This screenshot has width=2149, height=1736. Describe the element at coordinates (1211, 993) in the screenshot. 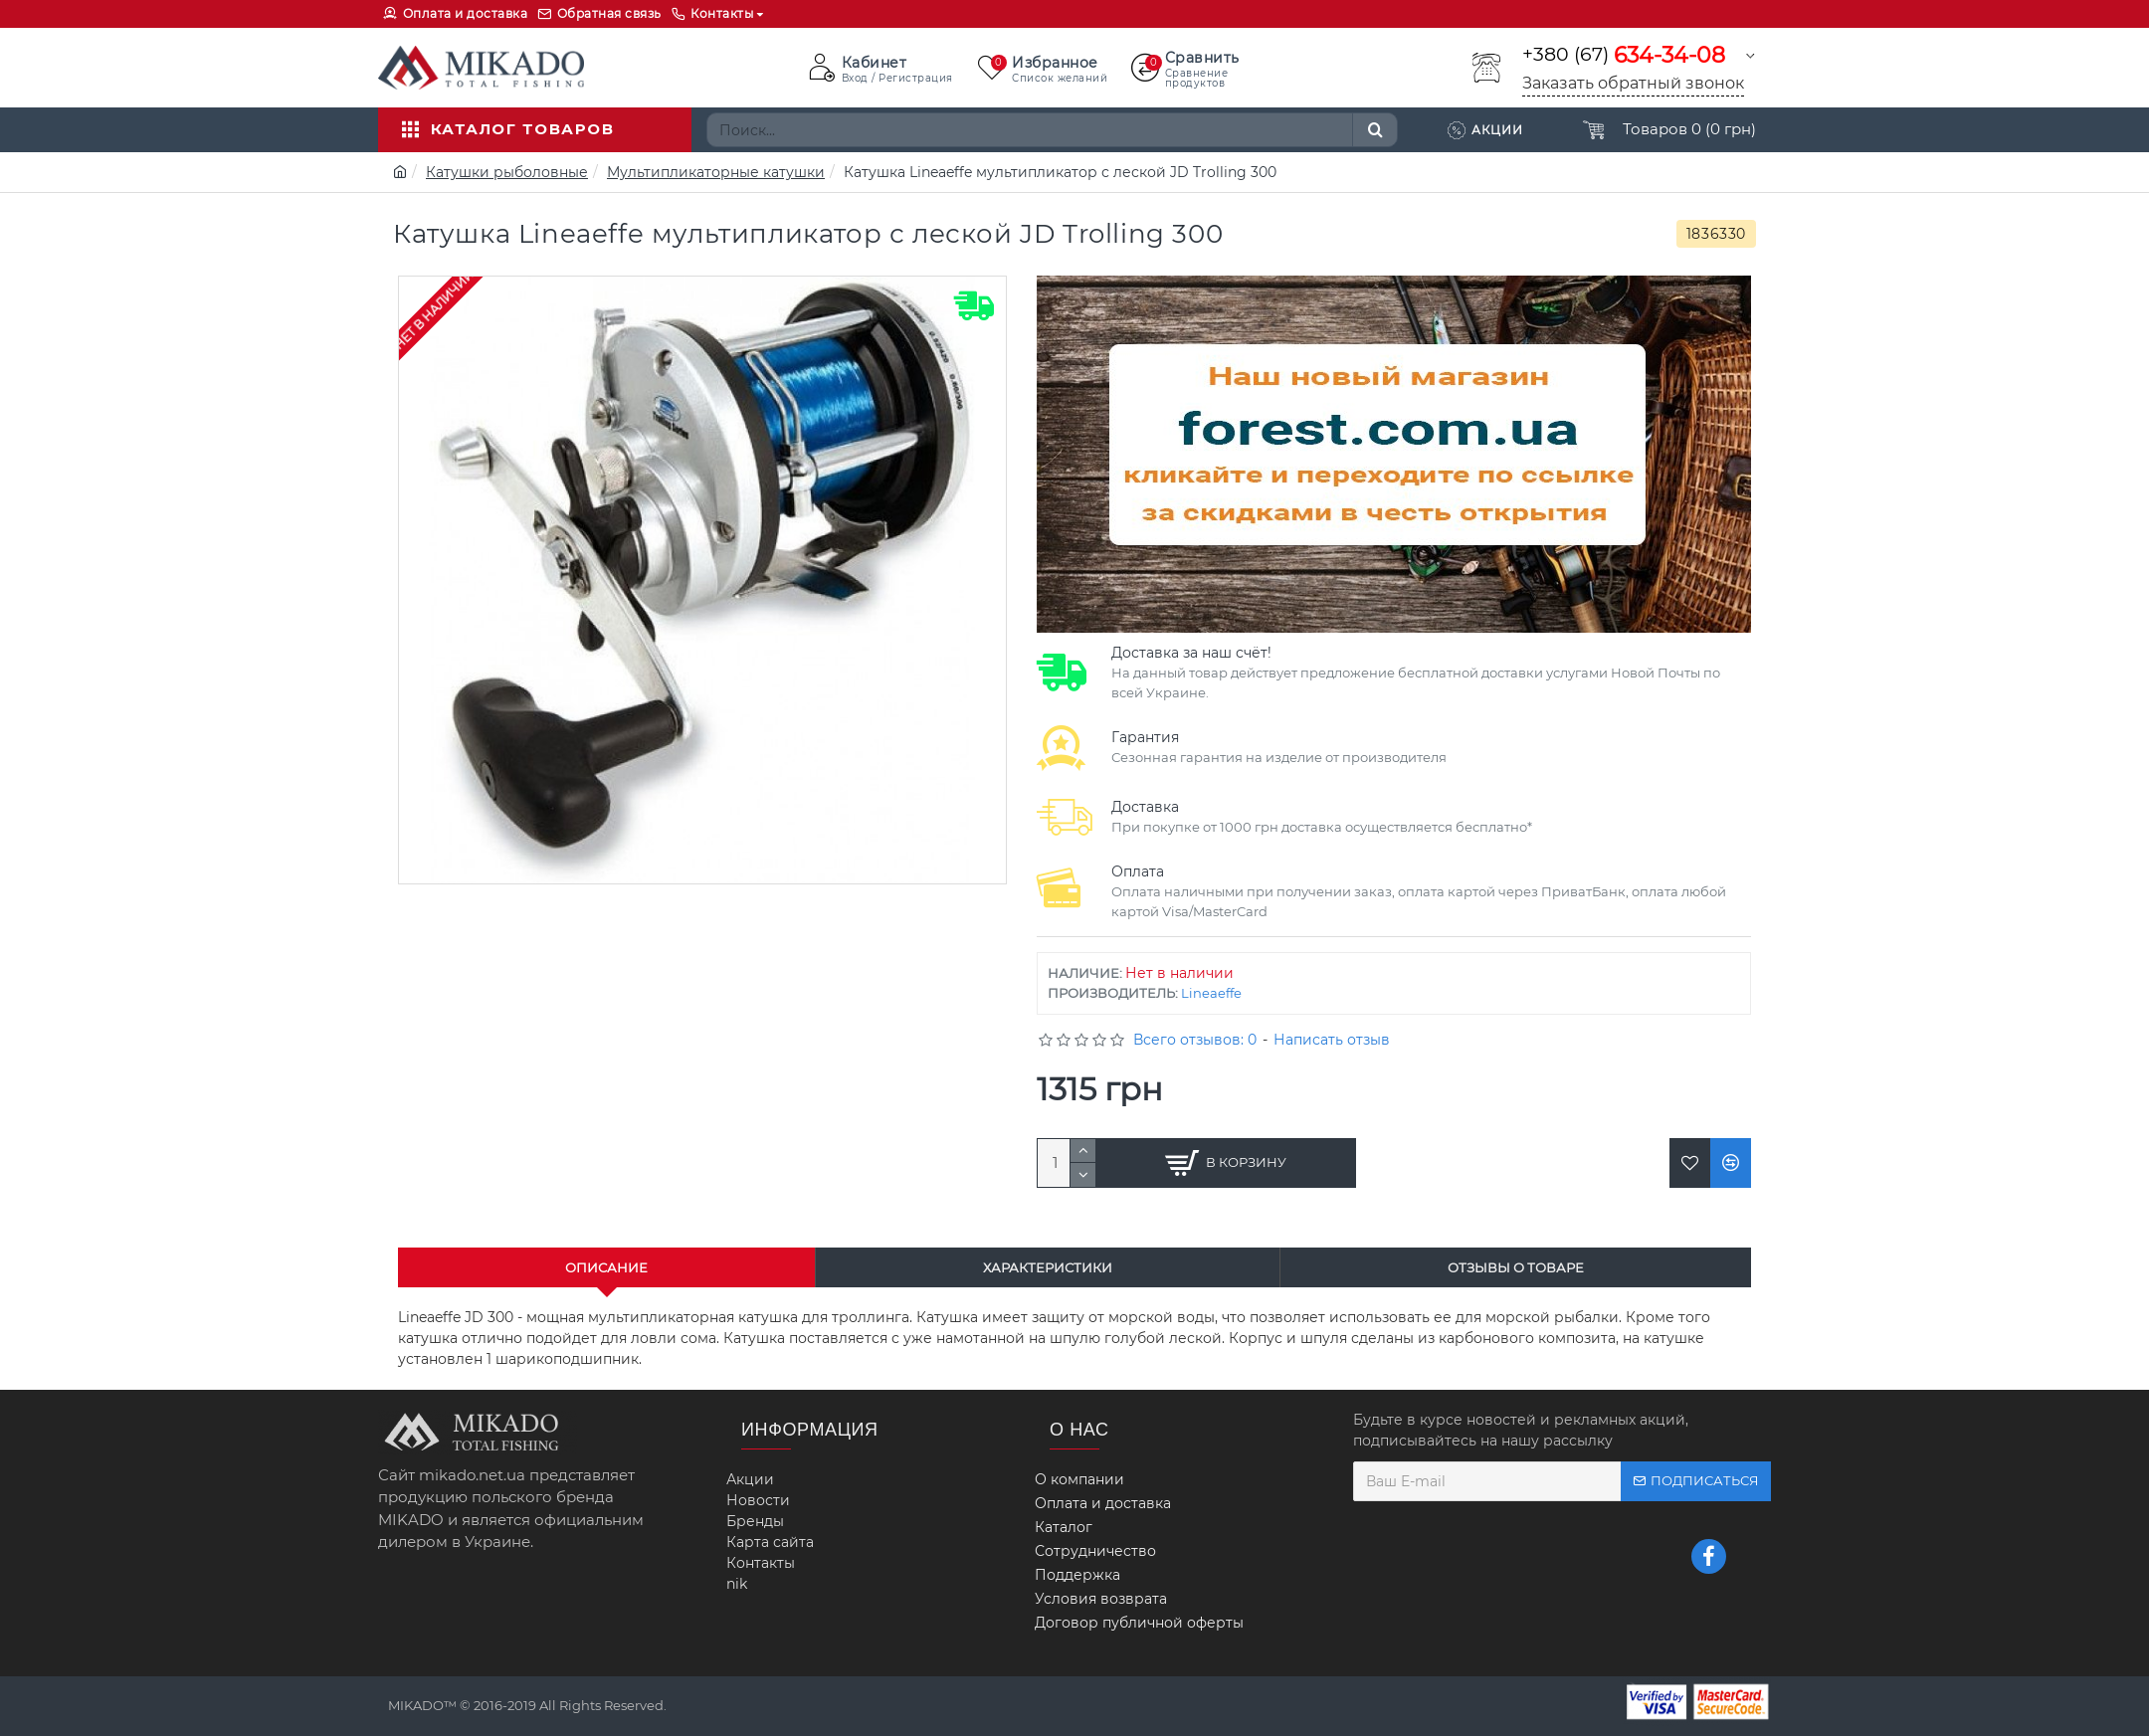

I see `Lineaeffe` at that location.